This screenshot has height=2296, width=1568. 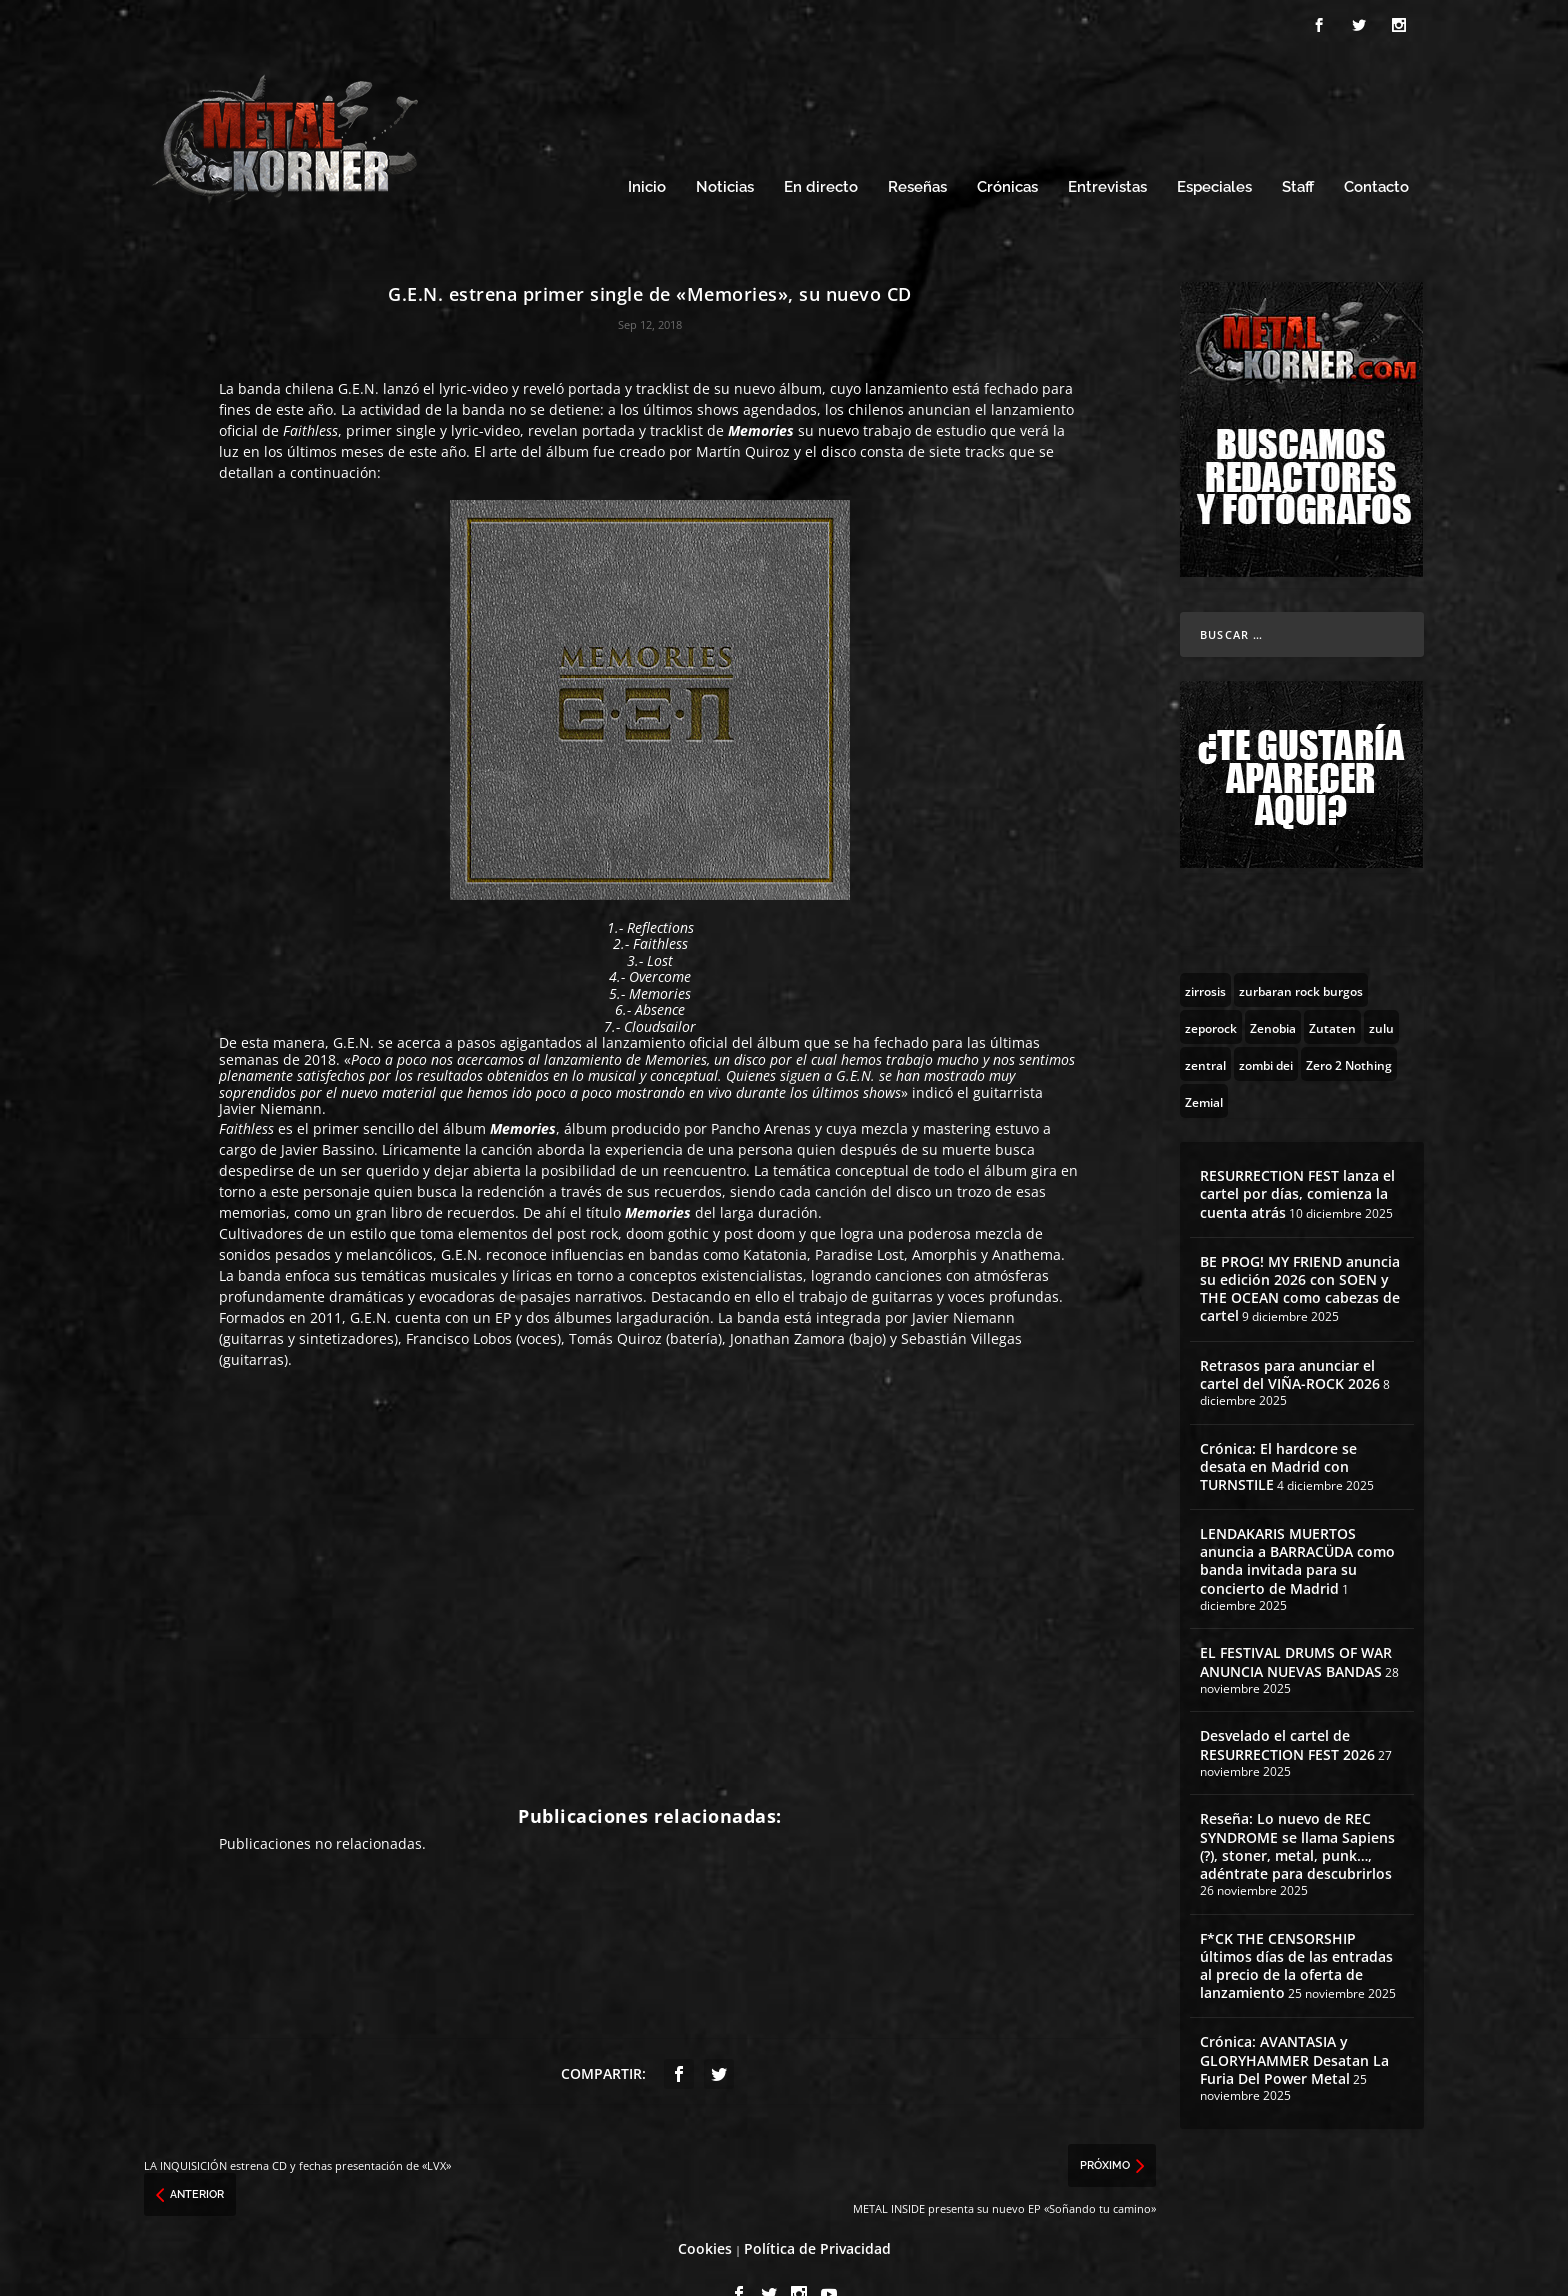 What do you see at coordinates (1376, 147) in the screenshot?
I see `Contacto` at bounding box center [1376, 147].